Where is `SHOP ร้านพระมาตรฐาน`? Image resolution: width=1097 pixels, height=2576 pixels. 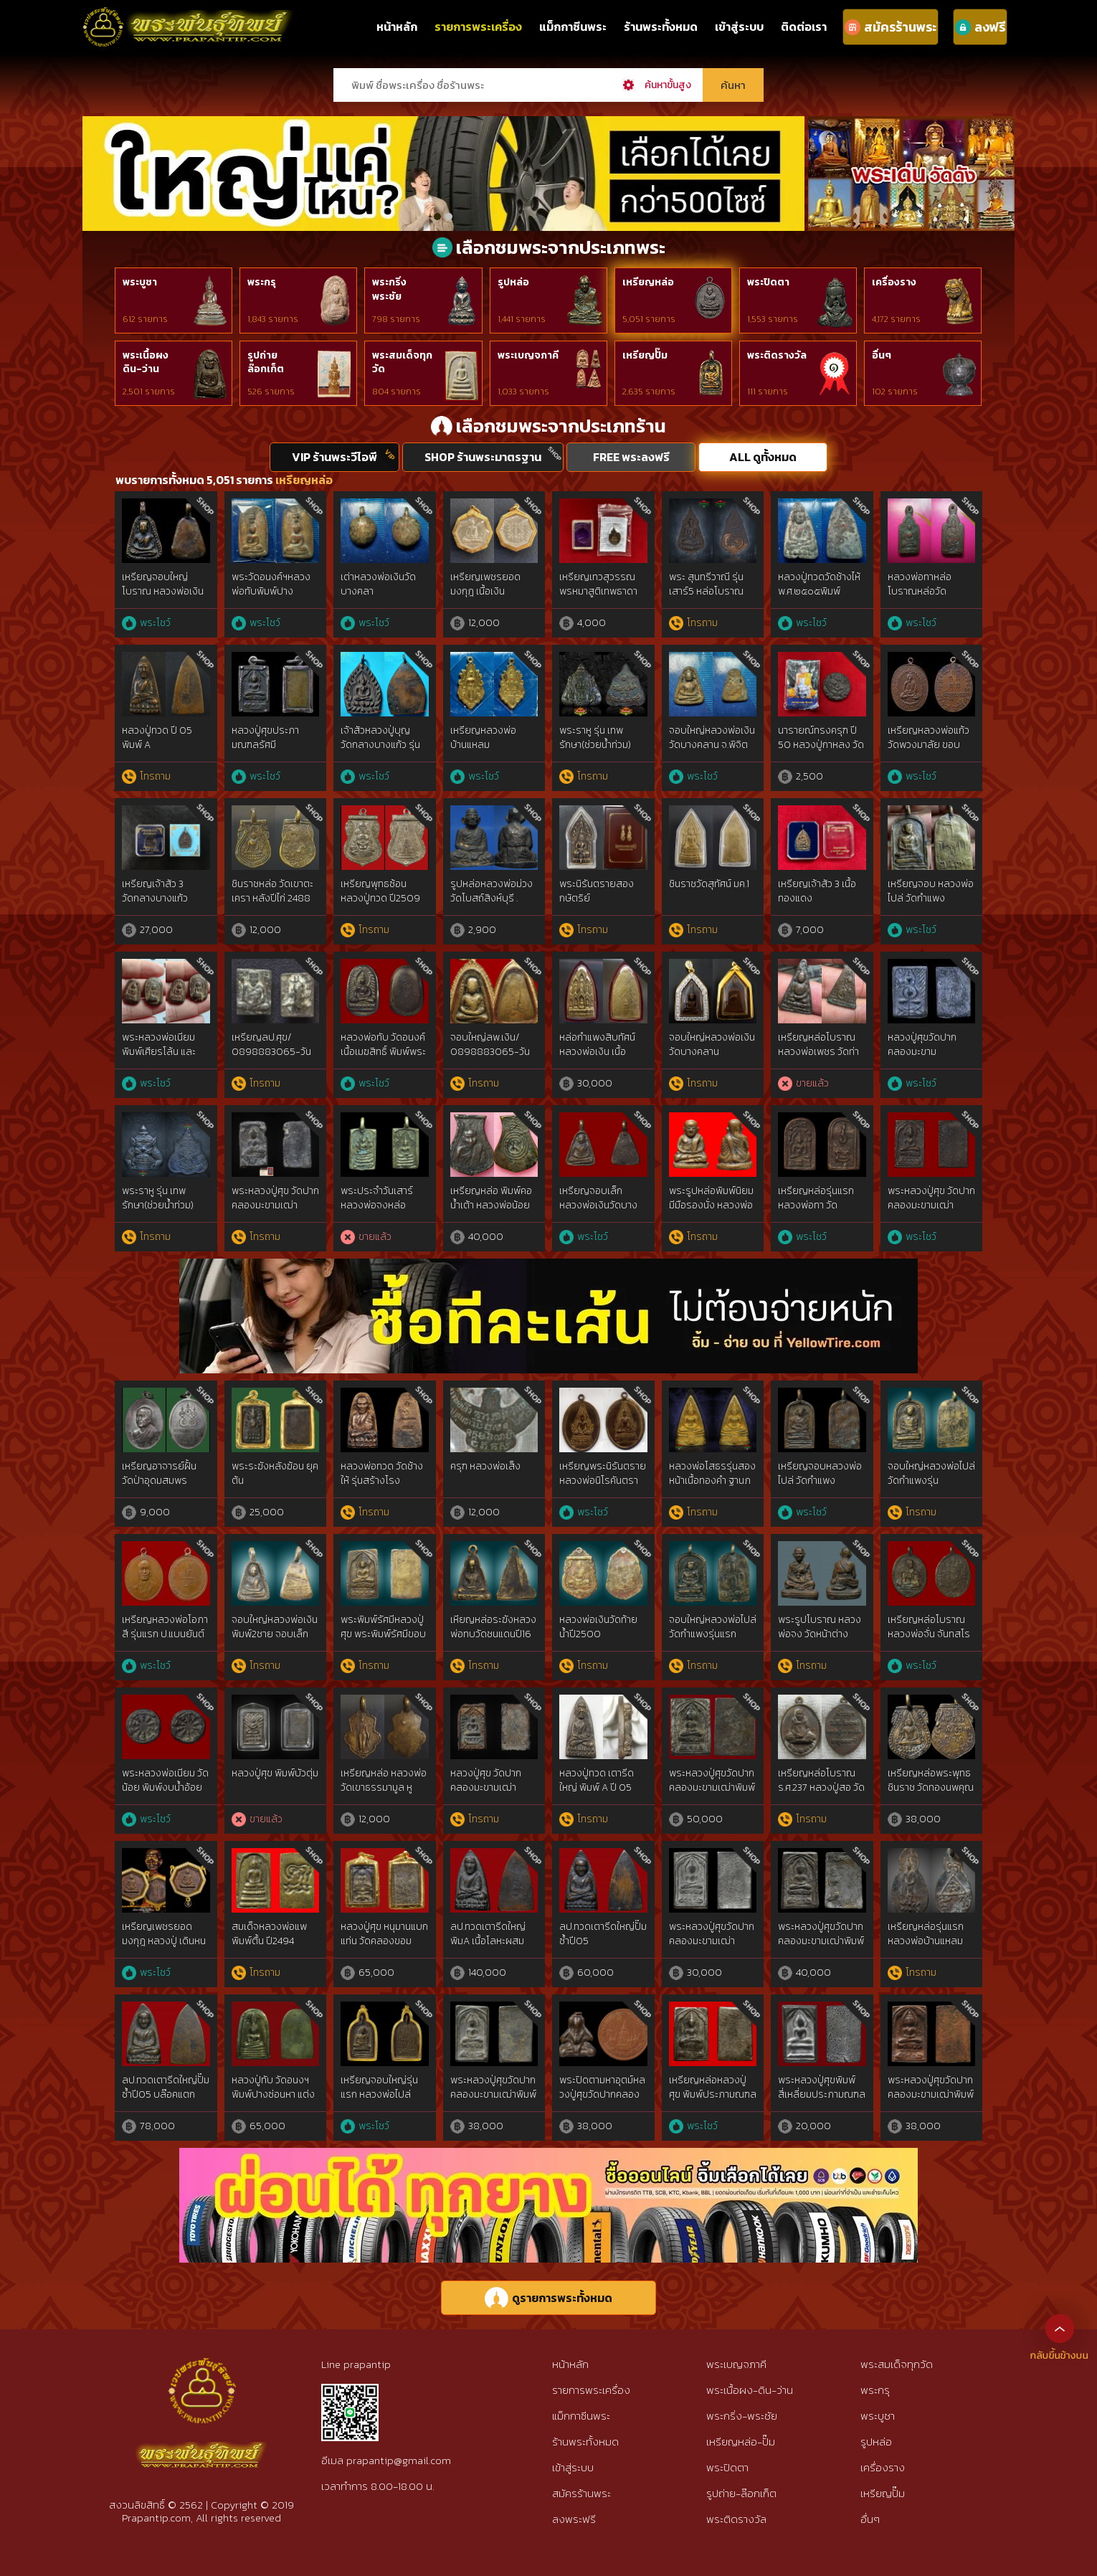 SHOP ร้านพระมาตรฐาน is located at coordinates (482, 456).